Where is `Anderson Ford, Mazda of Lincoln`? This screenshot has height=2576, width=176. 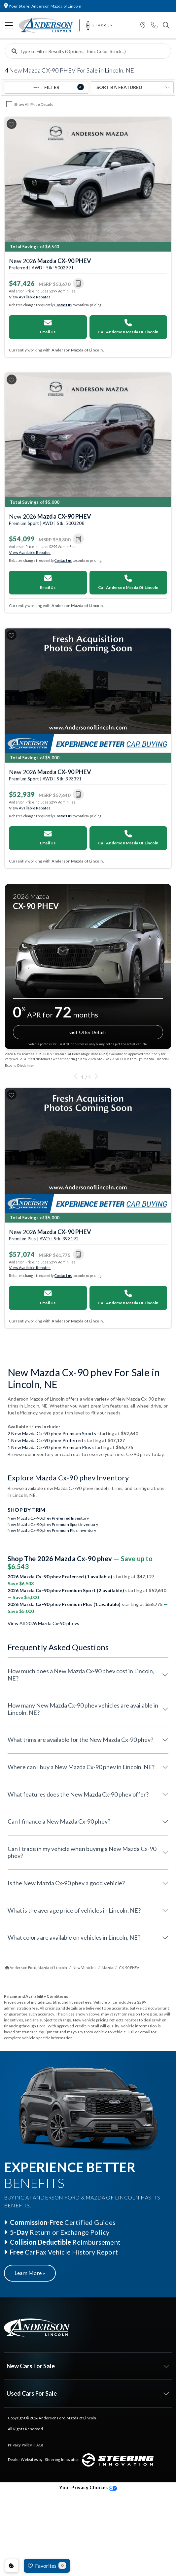 Anderson Ford, Mazda of Lincoln is located at coordinates (67, 2418).